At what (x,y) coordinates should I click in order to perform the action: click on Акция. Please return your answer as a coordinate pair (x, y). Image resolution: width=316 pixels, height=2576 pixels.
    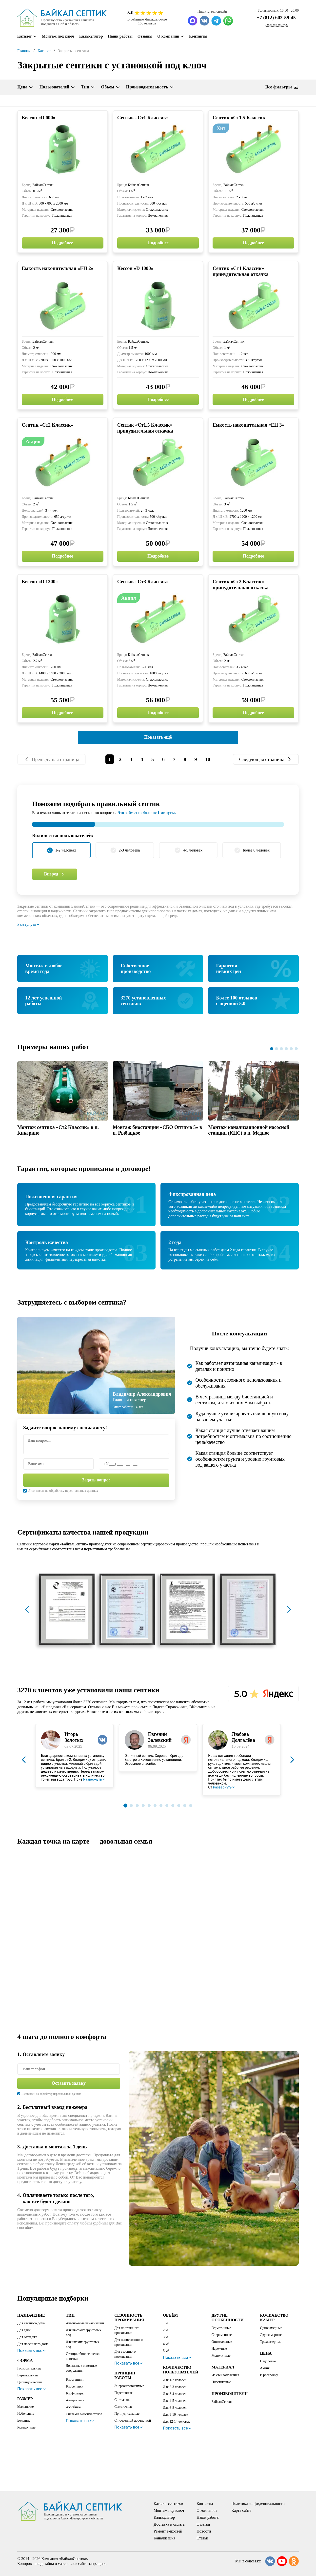
    Looking at the image, I should click on (264, 2368).